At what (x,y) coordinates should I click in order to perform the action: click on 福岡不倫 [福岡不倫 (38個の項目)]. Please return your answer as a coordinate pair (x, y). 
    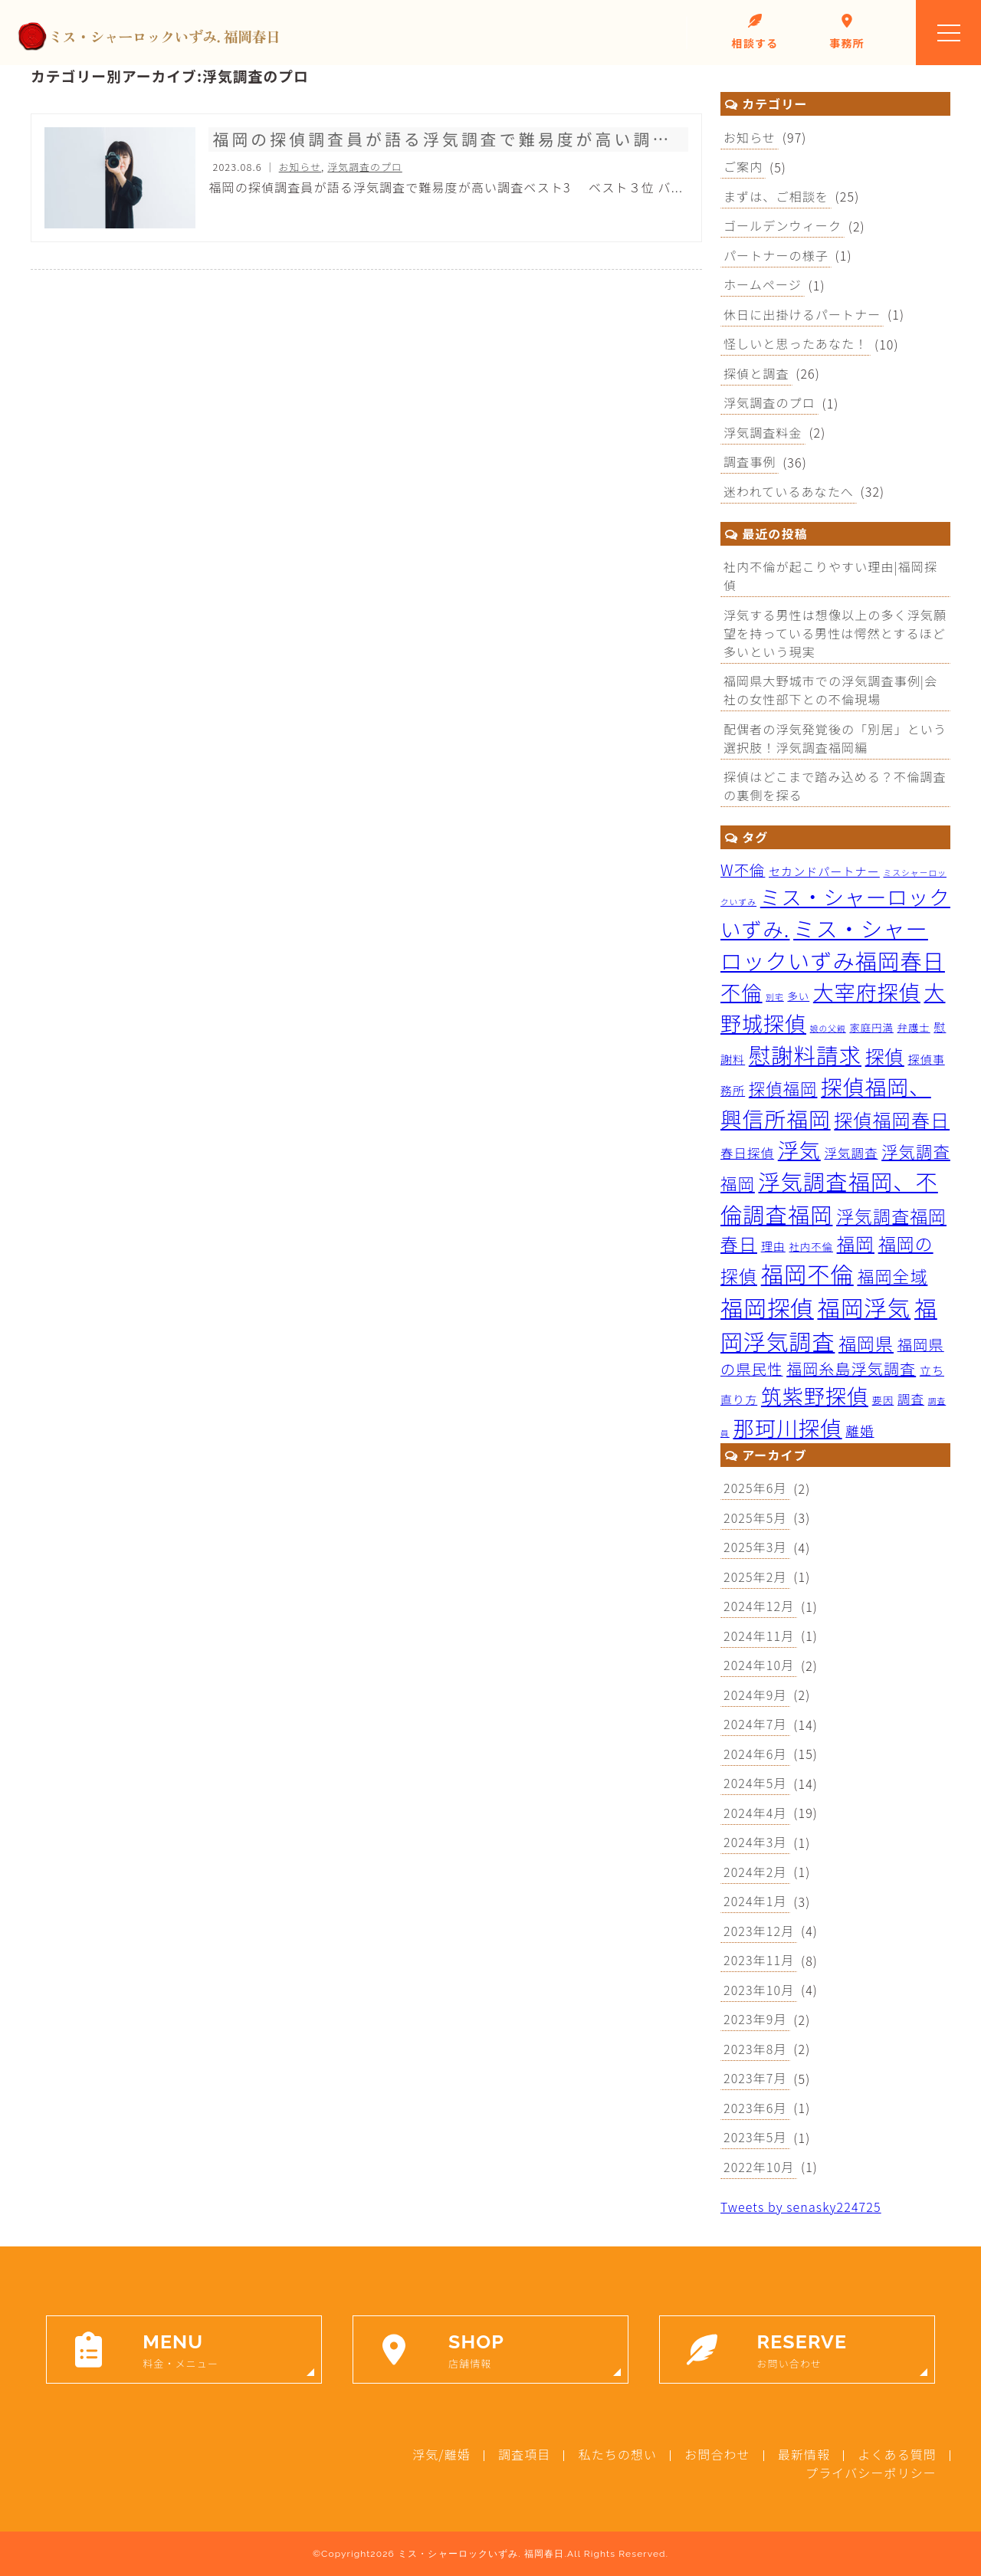
    Looking at the image, I should click on (807, 1273).